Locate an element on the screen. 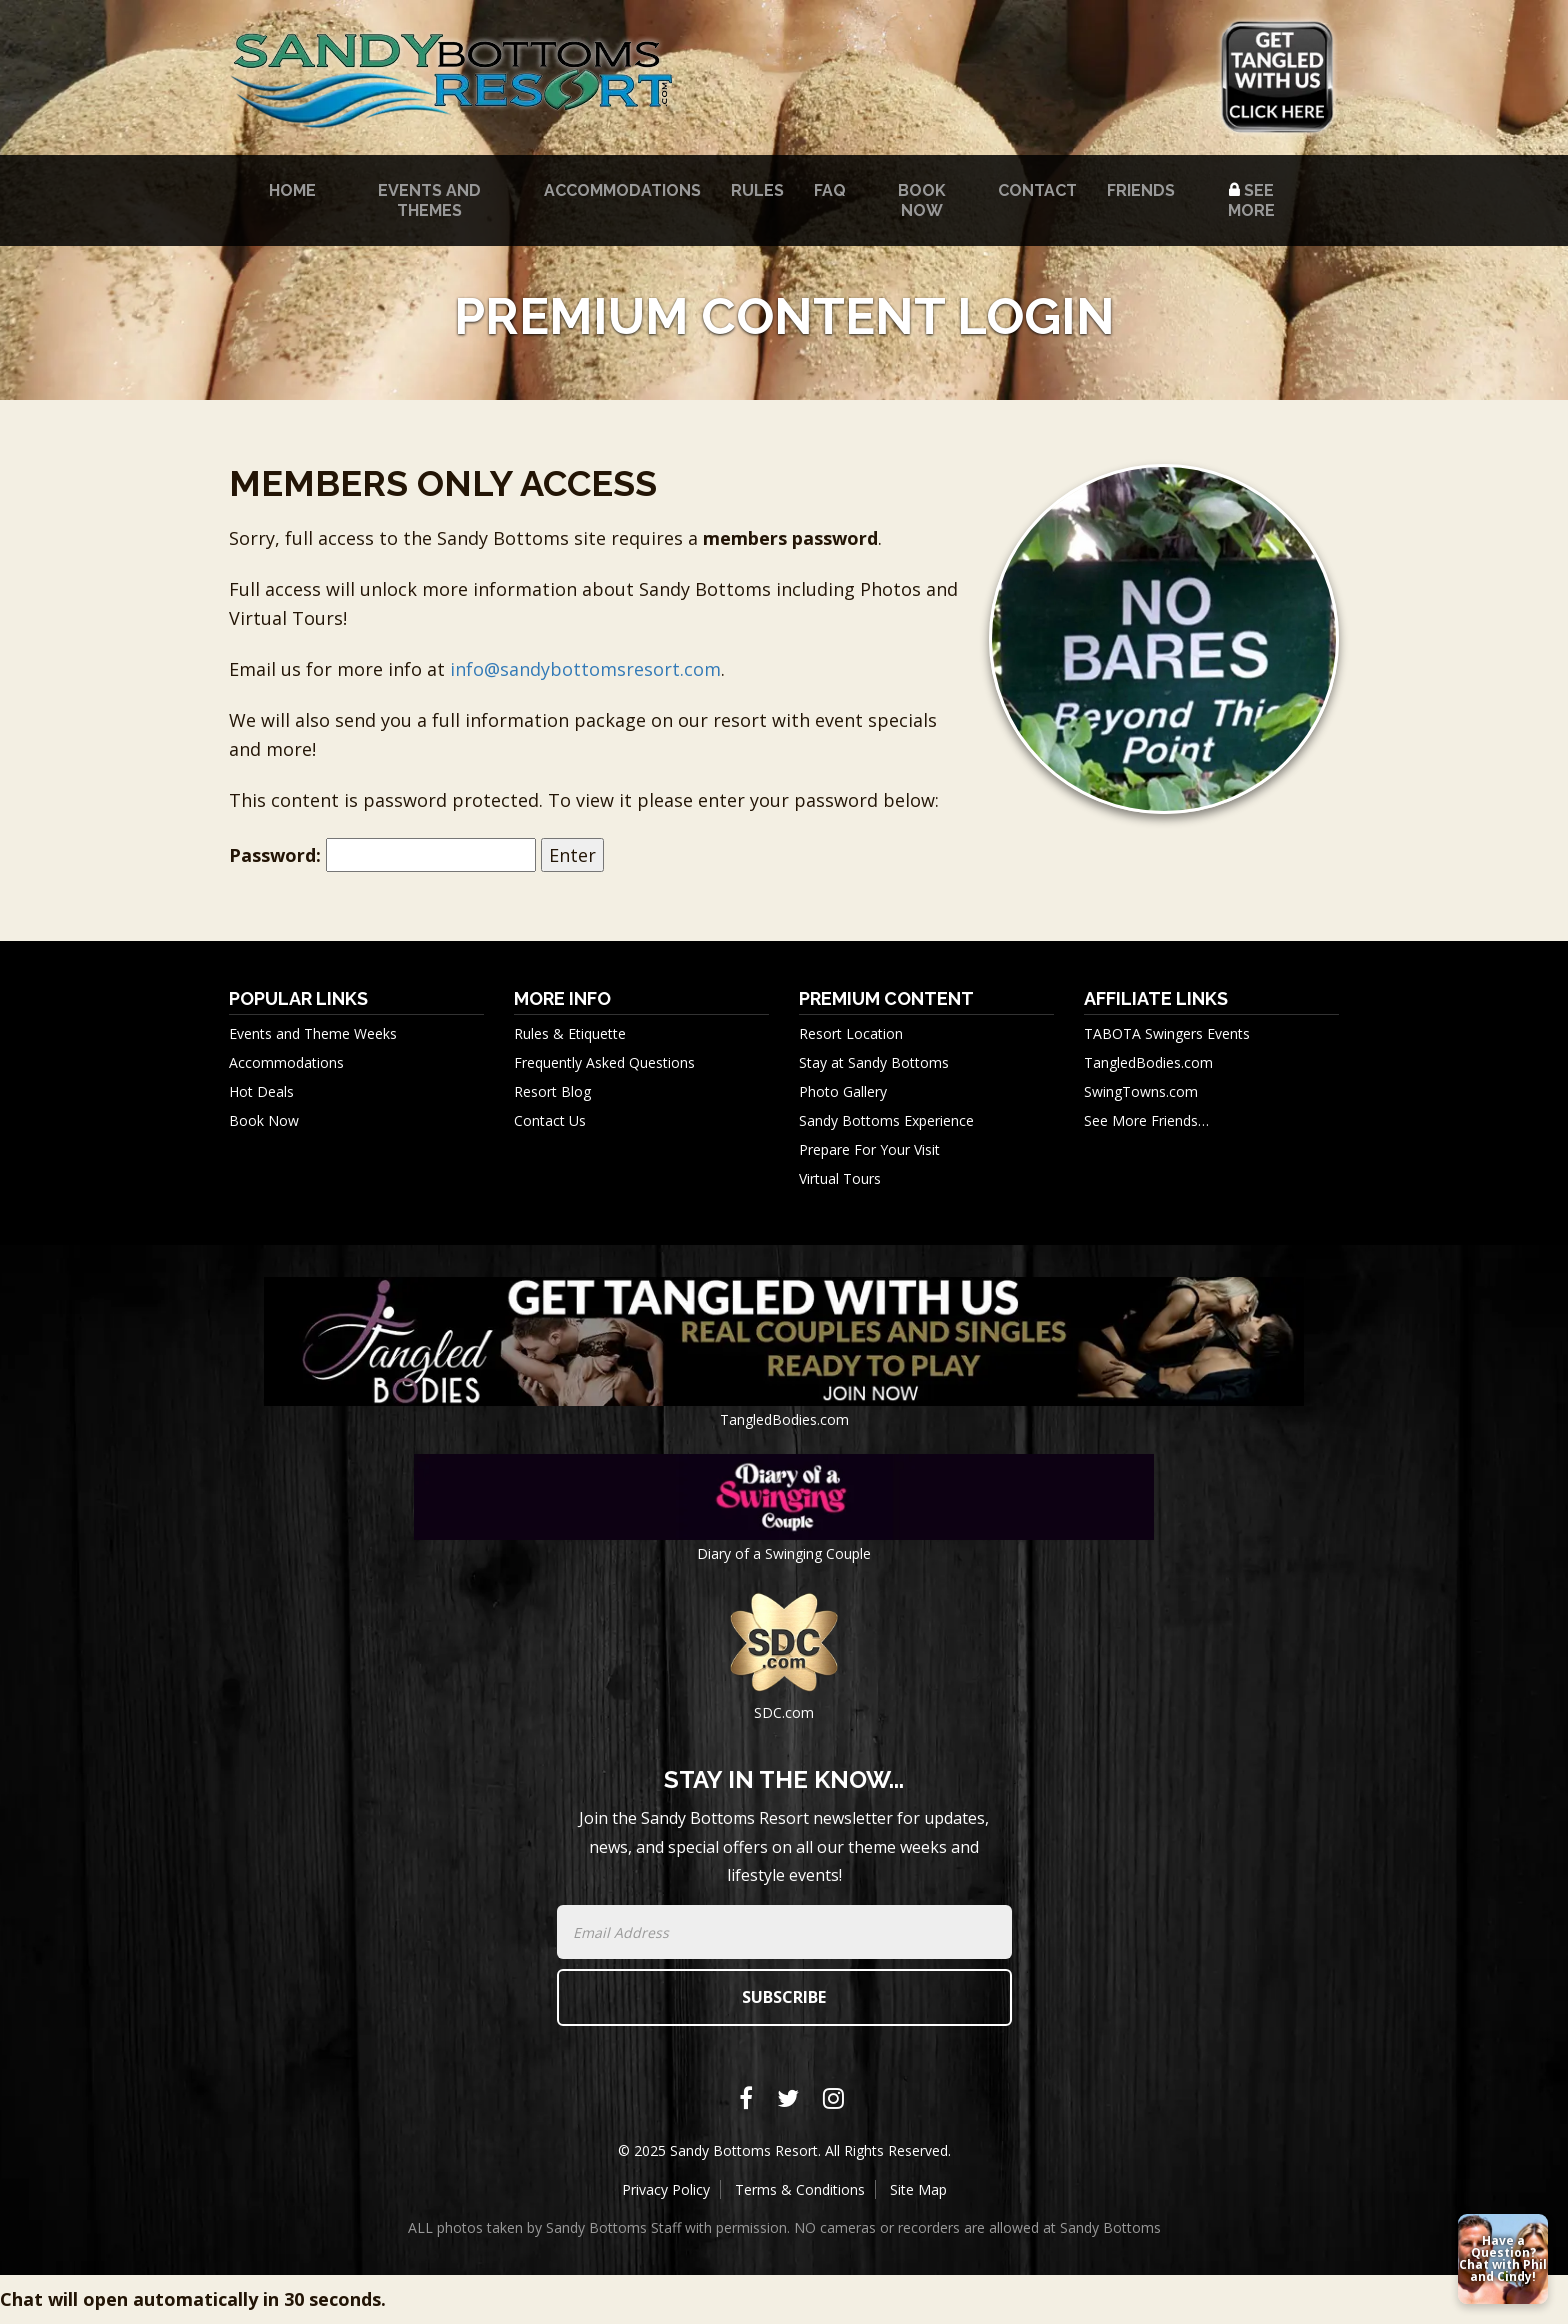 This screenshot has height=2324, width=1568. Home is located at coordinates (292, 190).